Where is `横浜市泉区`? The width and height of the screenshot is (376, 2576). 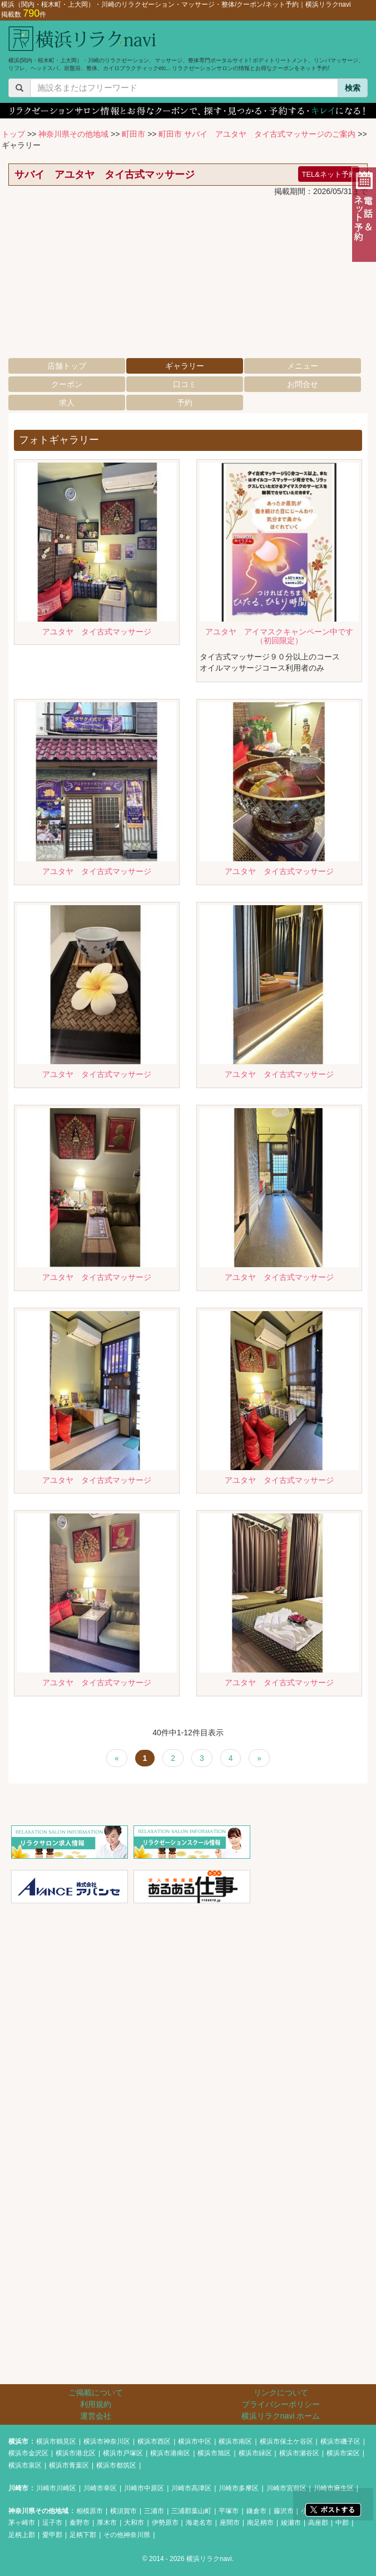
横浜市泉区 is located at coordinates (25, 2465).